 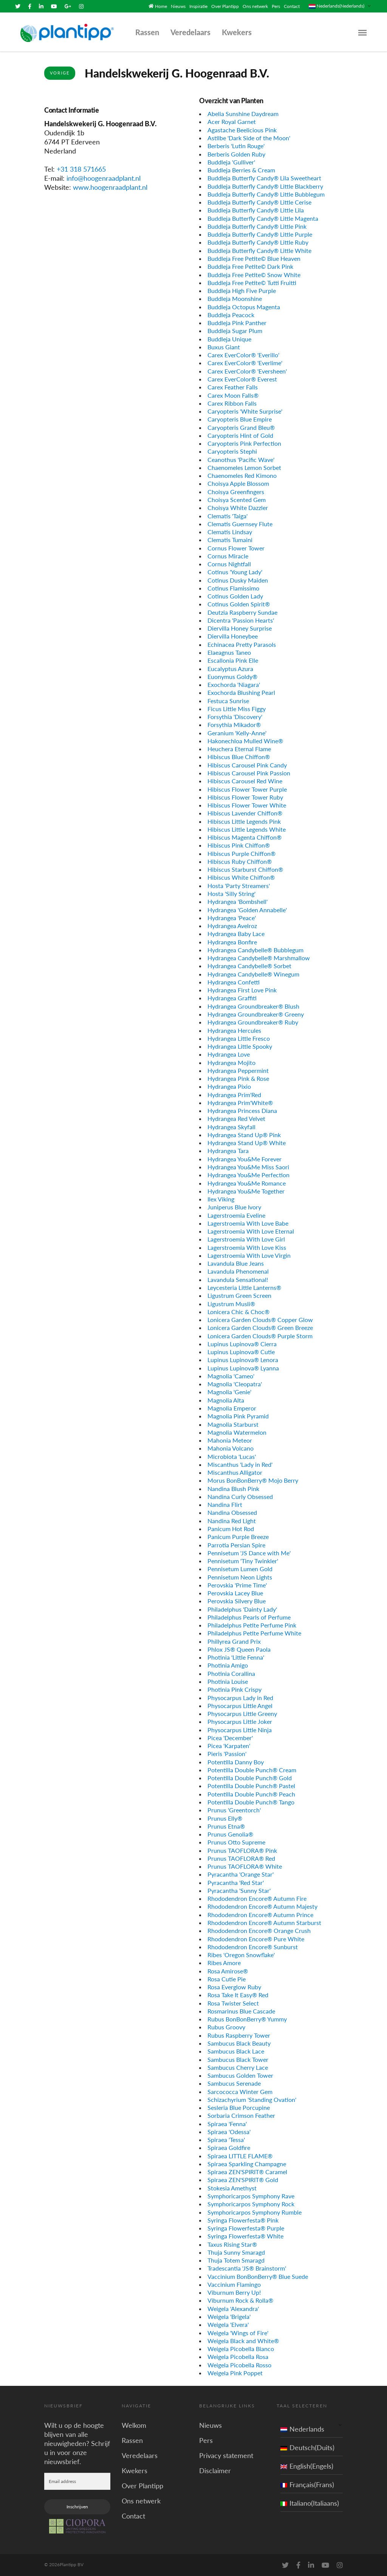 What do you see at coordinates (224, 1817) in the screenshot?
I see `Prunus Elly®` at bounding box center [224, 1817].